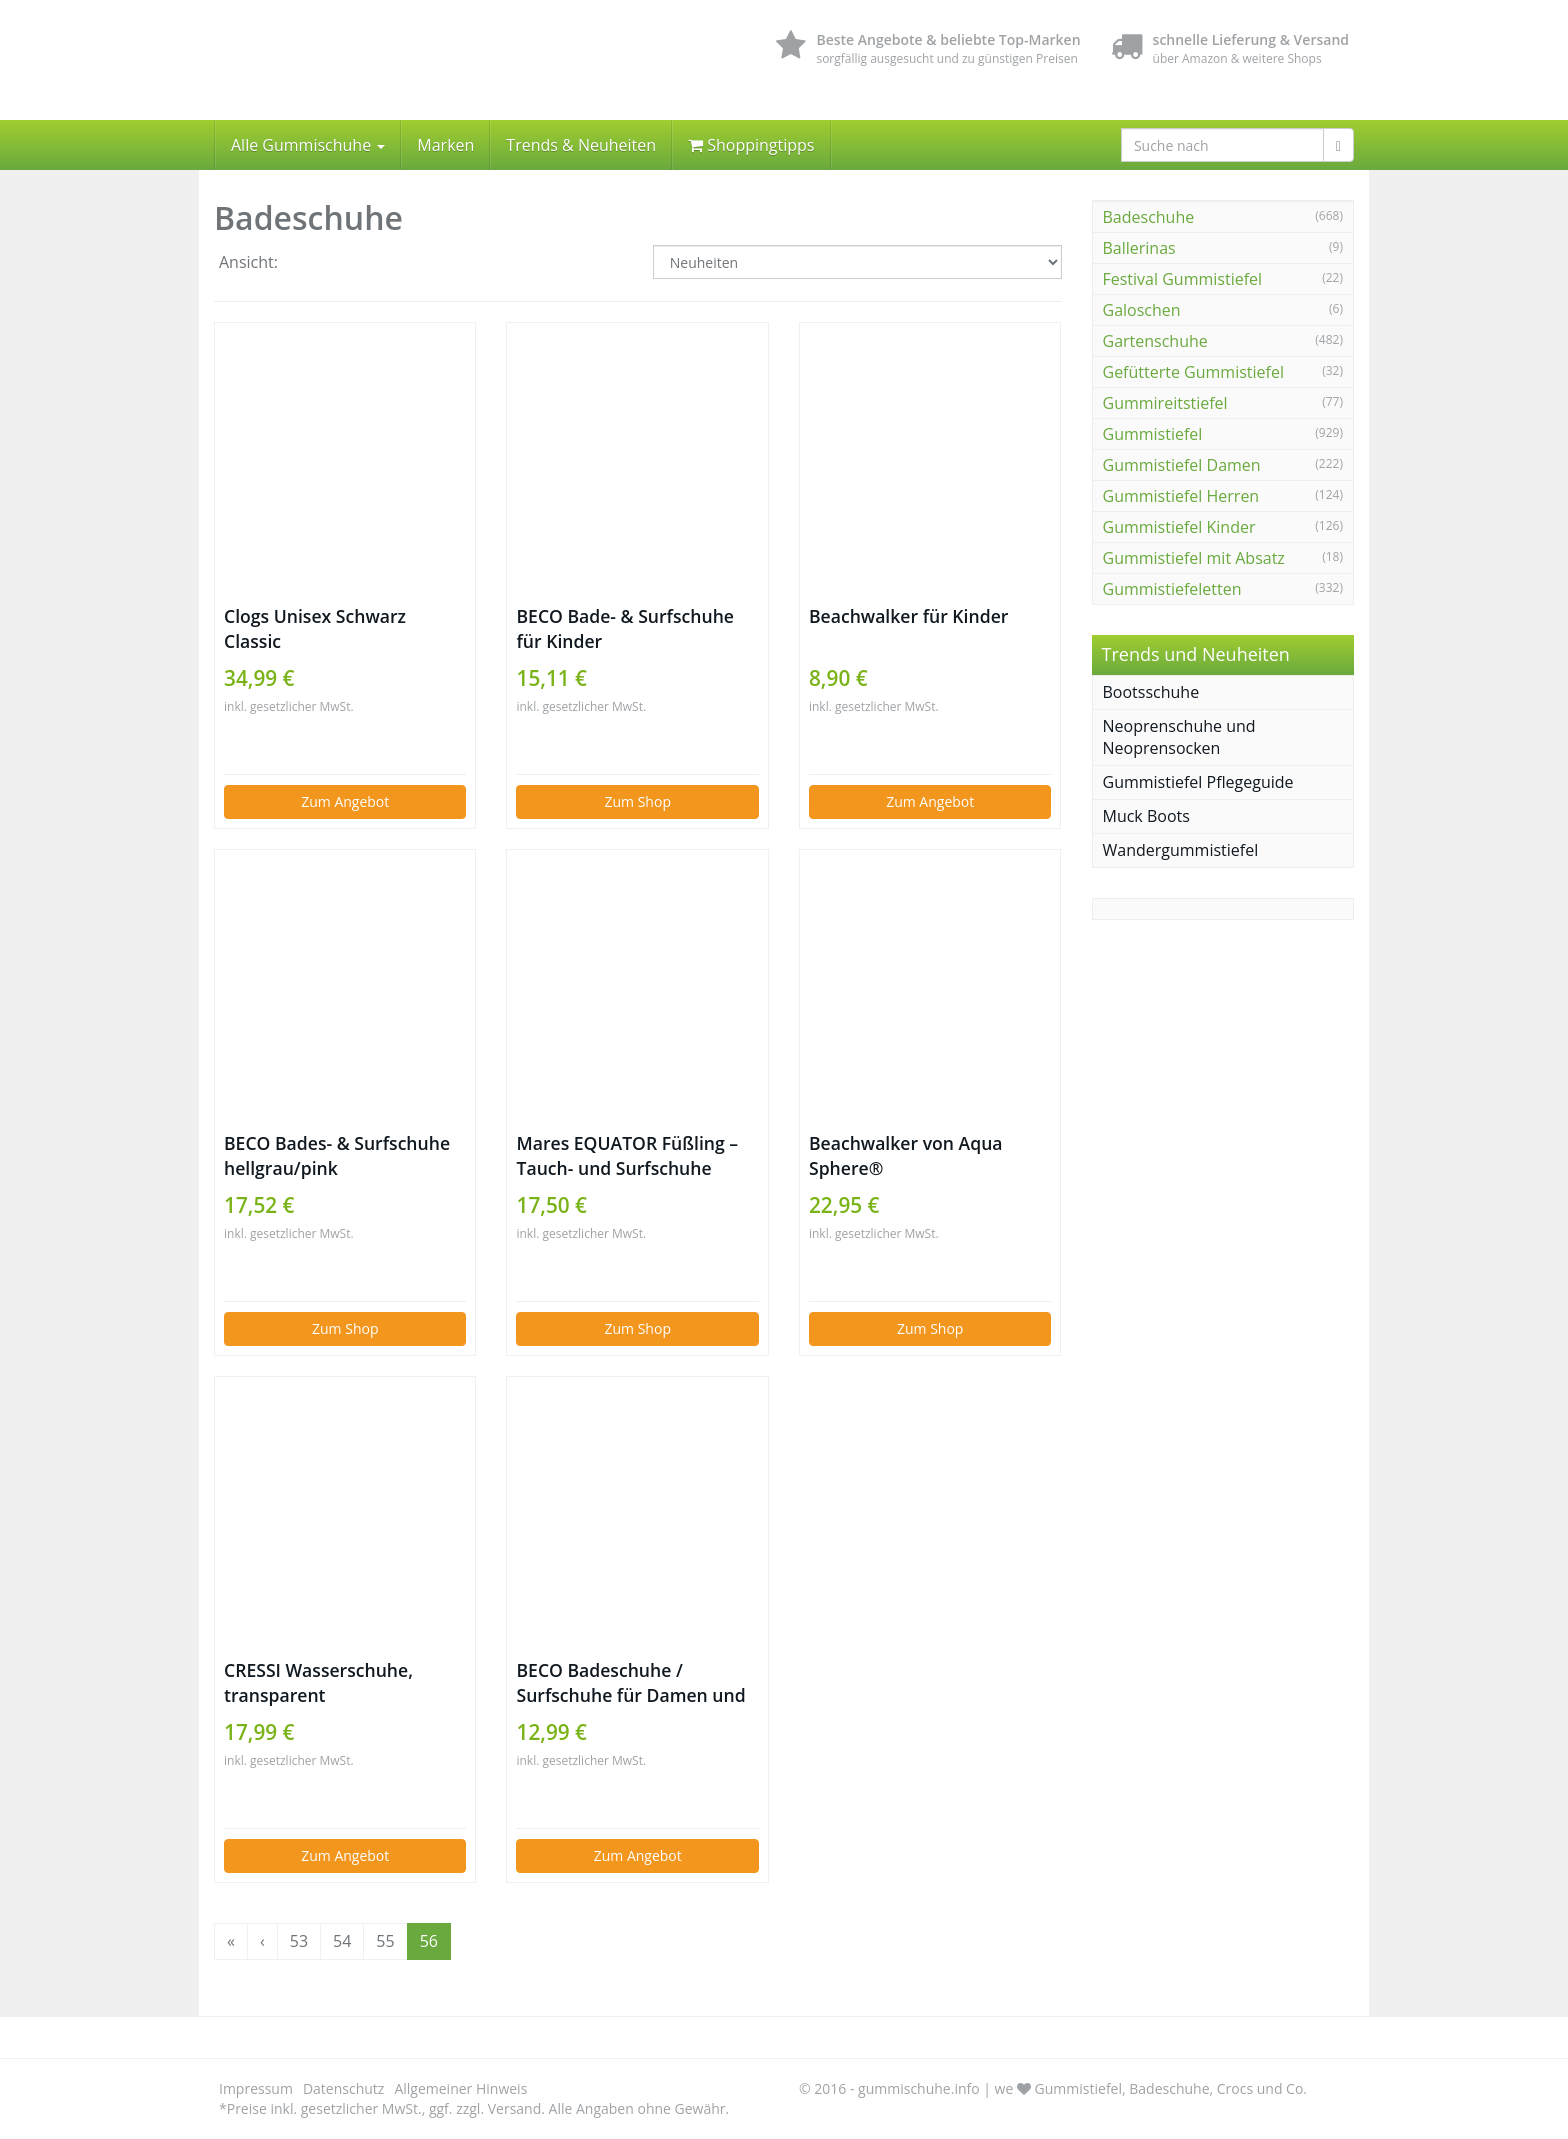  Describe the element at coordinates (342, 1941) in the screenshot. I see `54` at that location.